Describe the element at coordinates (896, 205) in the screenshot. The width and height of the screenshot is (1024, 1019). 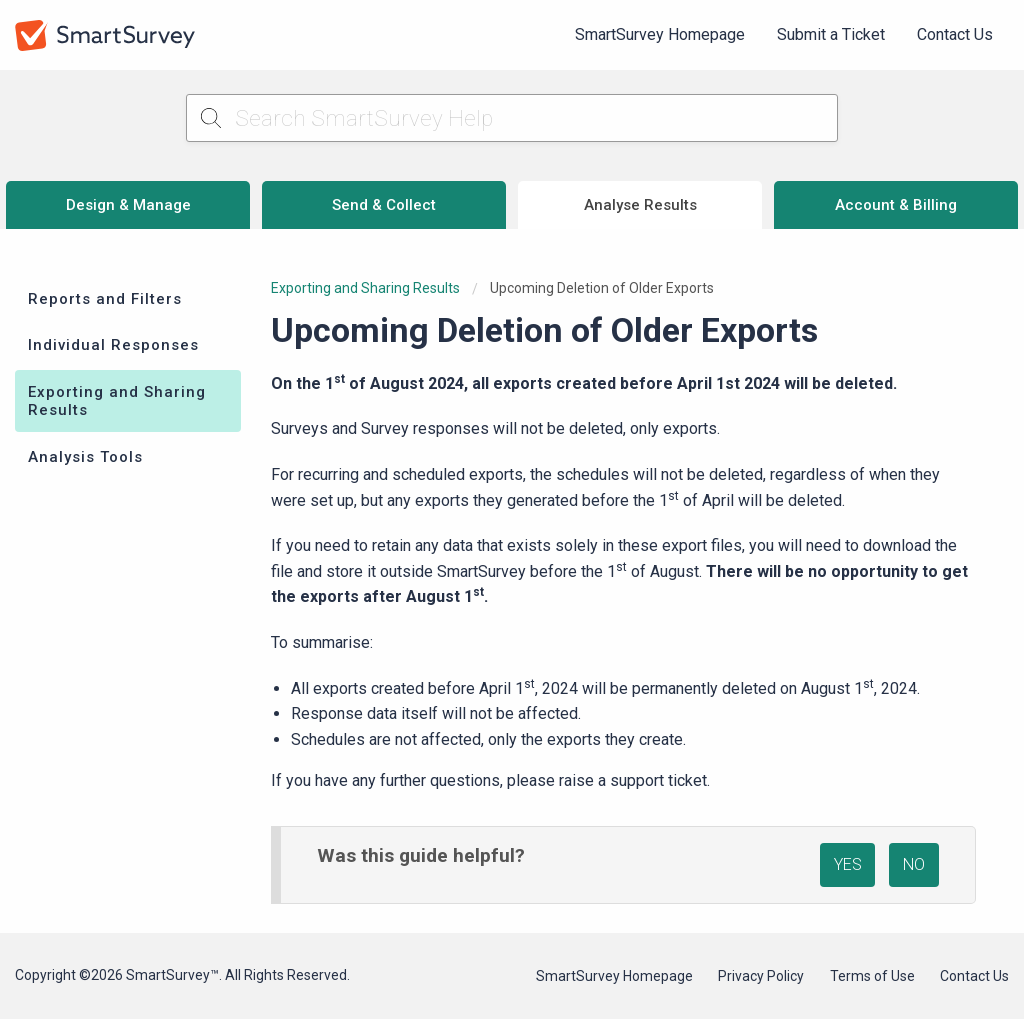
I see `Account & Billing` at that location.